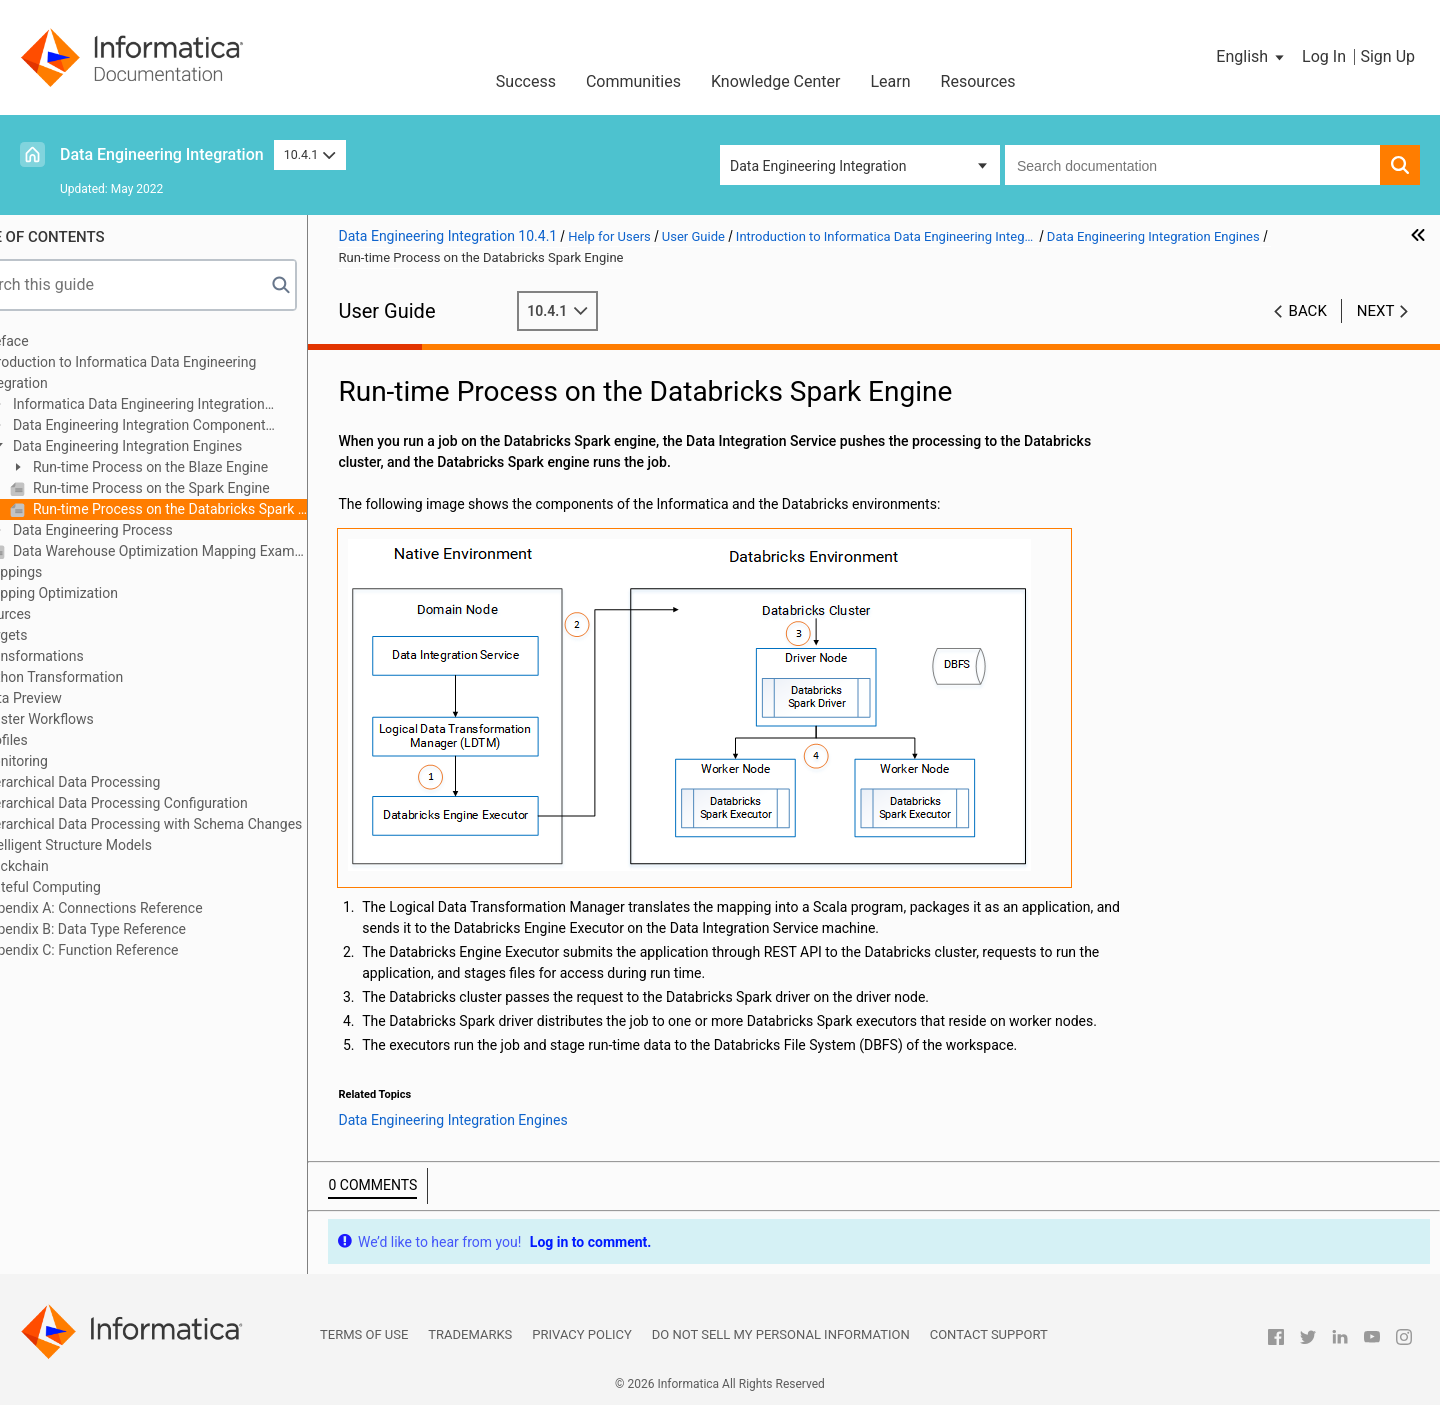 This screenshot has width=1440, height=1426. What do you see at coordinates (818, 166) in the screenshot?
I see `Data Engineering Integration [button]` at bounding box center [818, 166].